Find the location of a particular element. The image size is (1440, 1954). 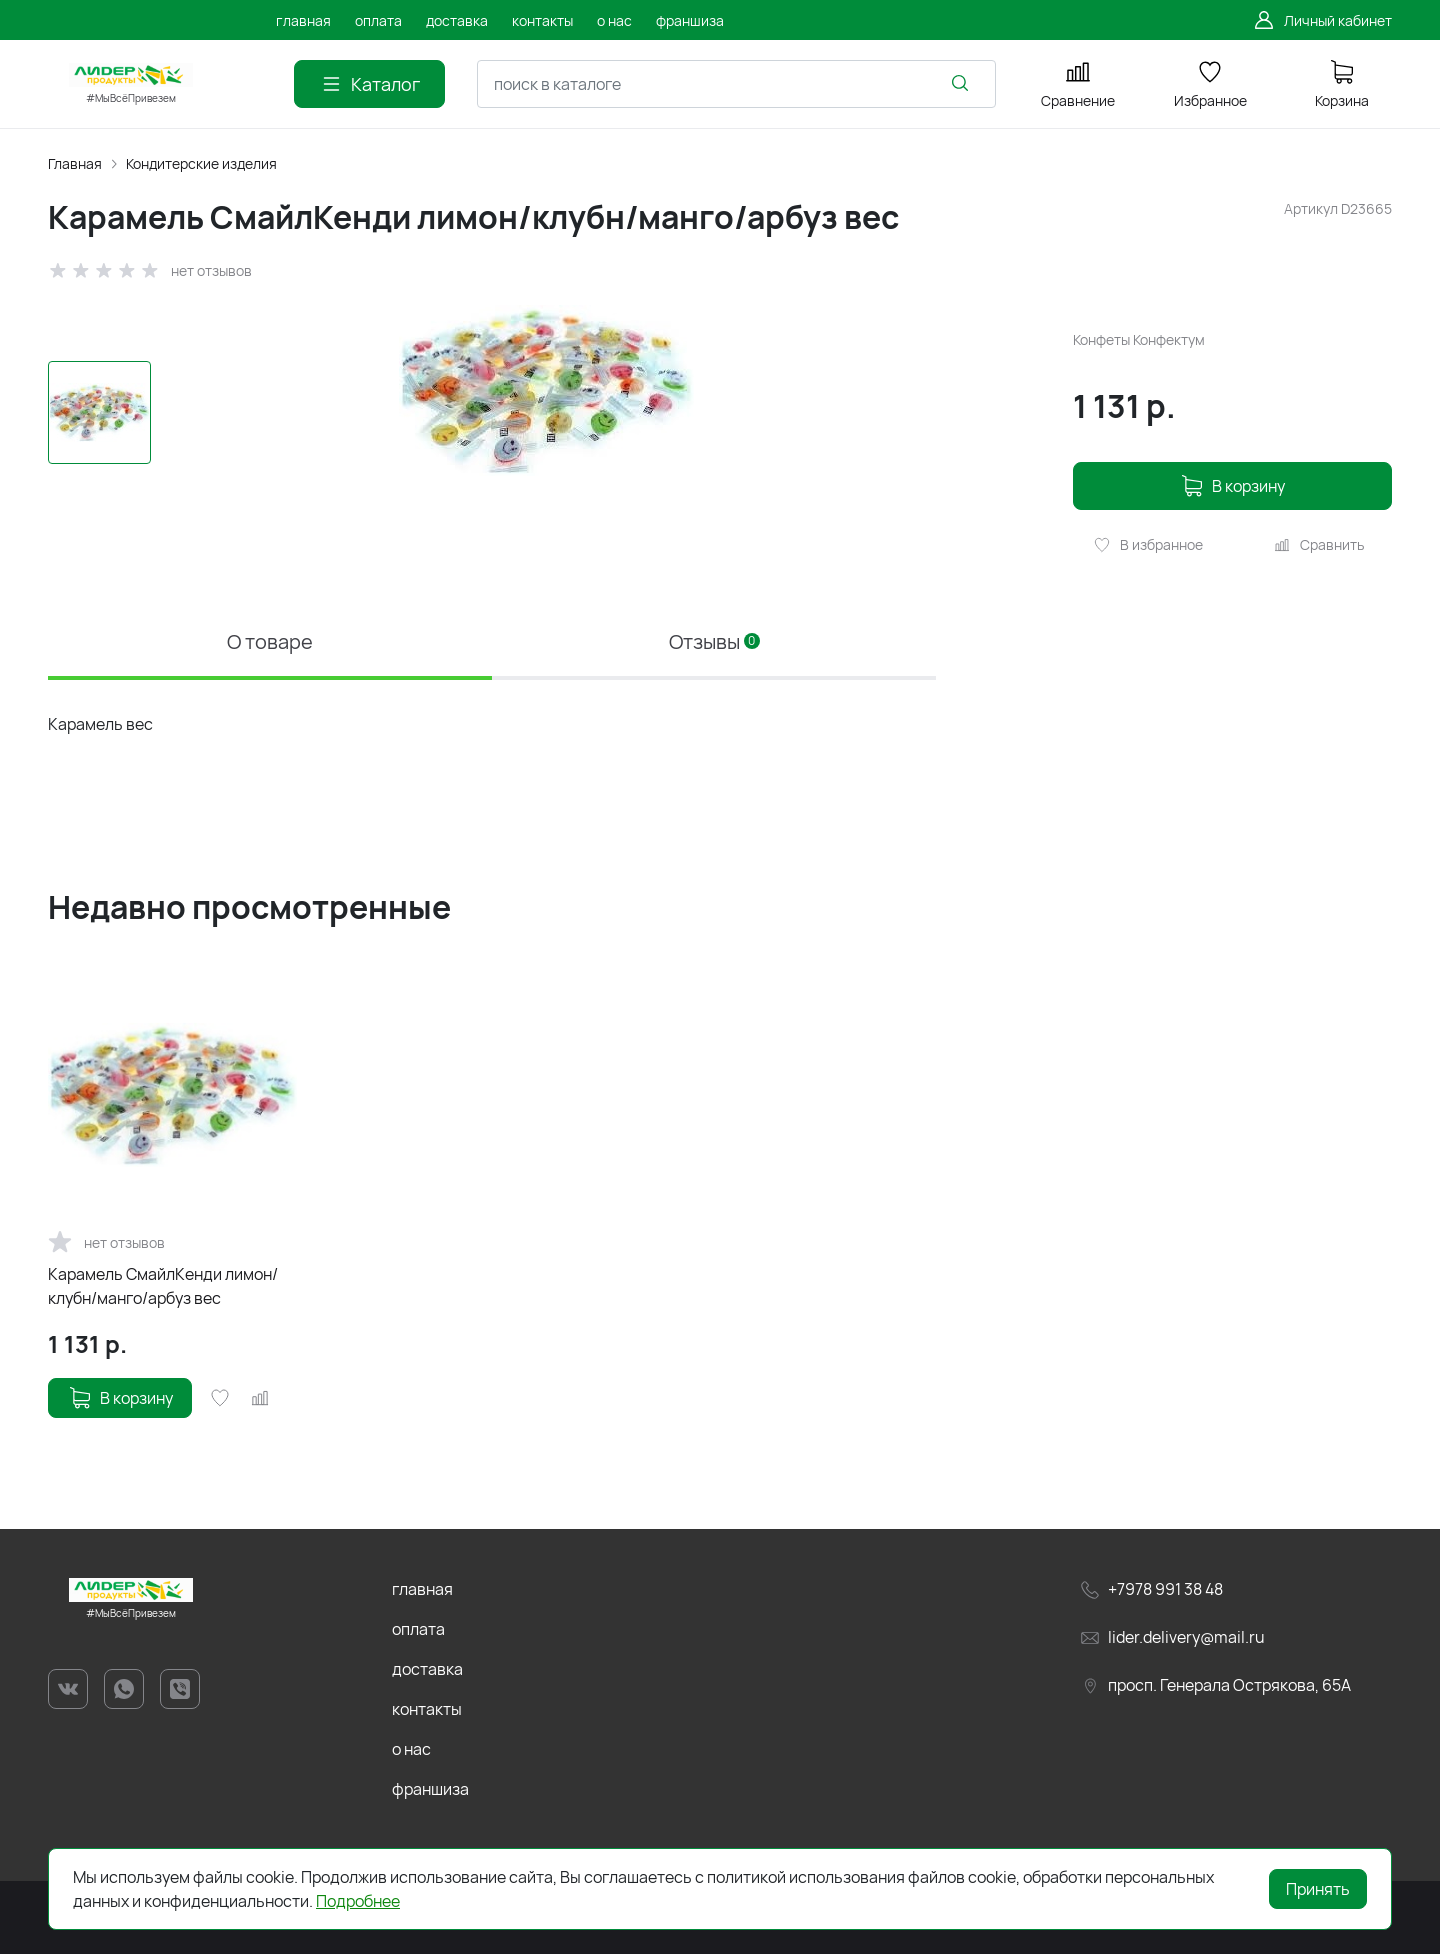

контакты is located at coordinates (427, 1709).